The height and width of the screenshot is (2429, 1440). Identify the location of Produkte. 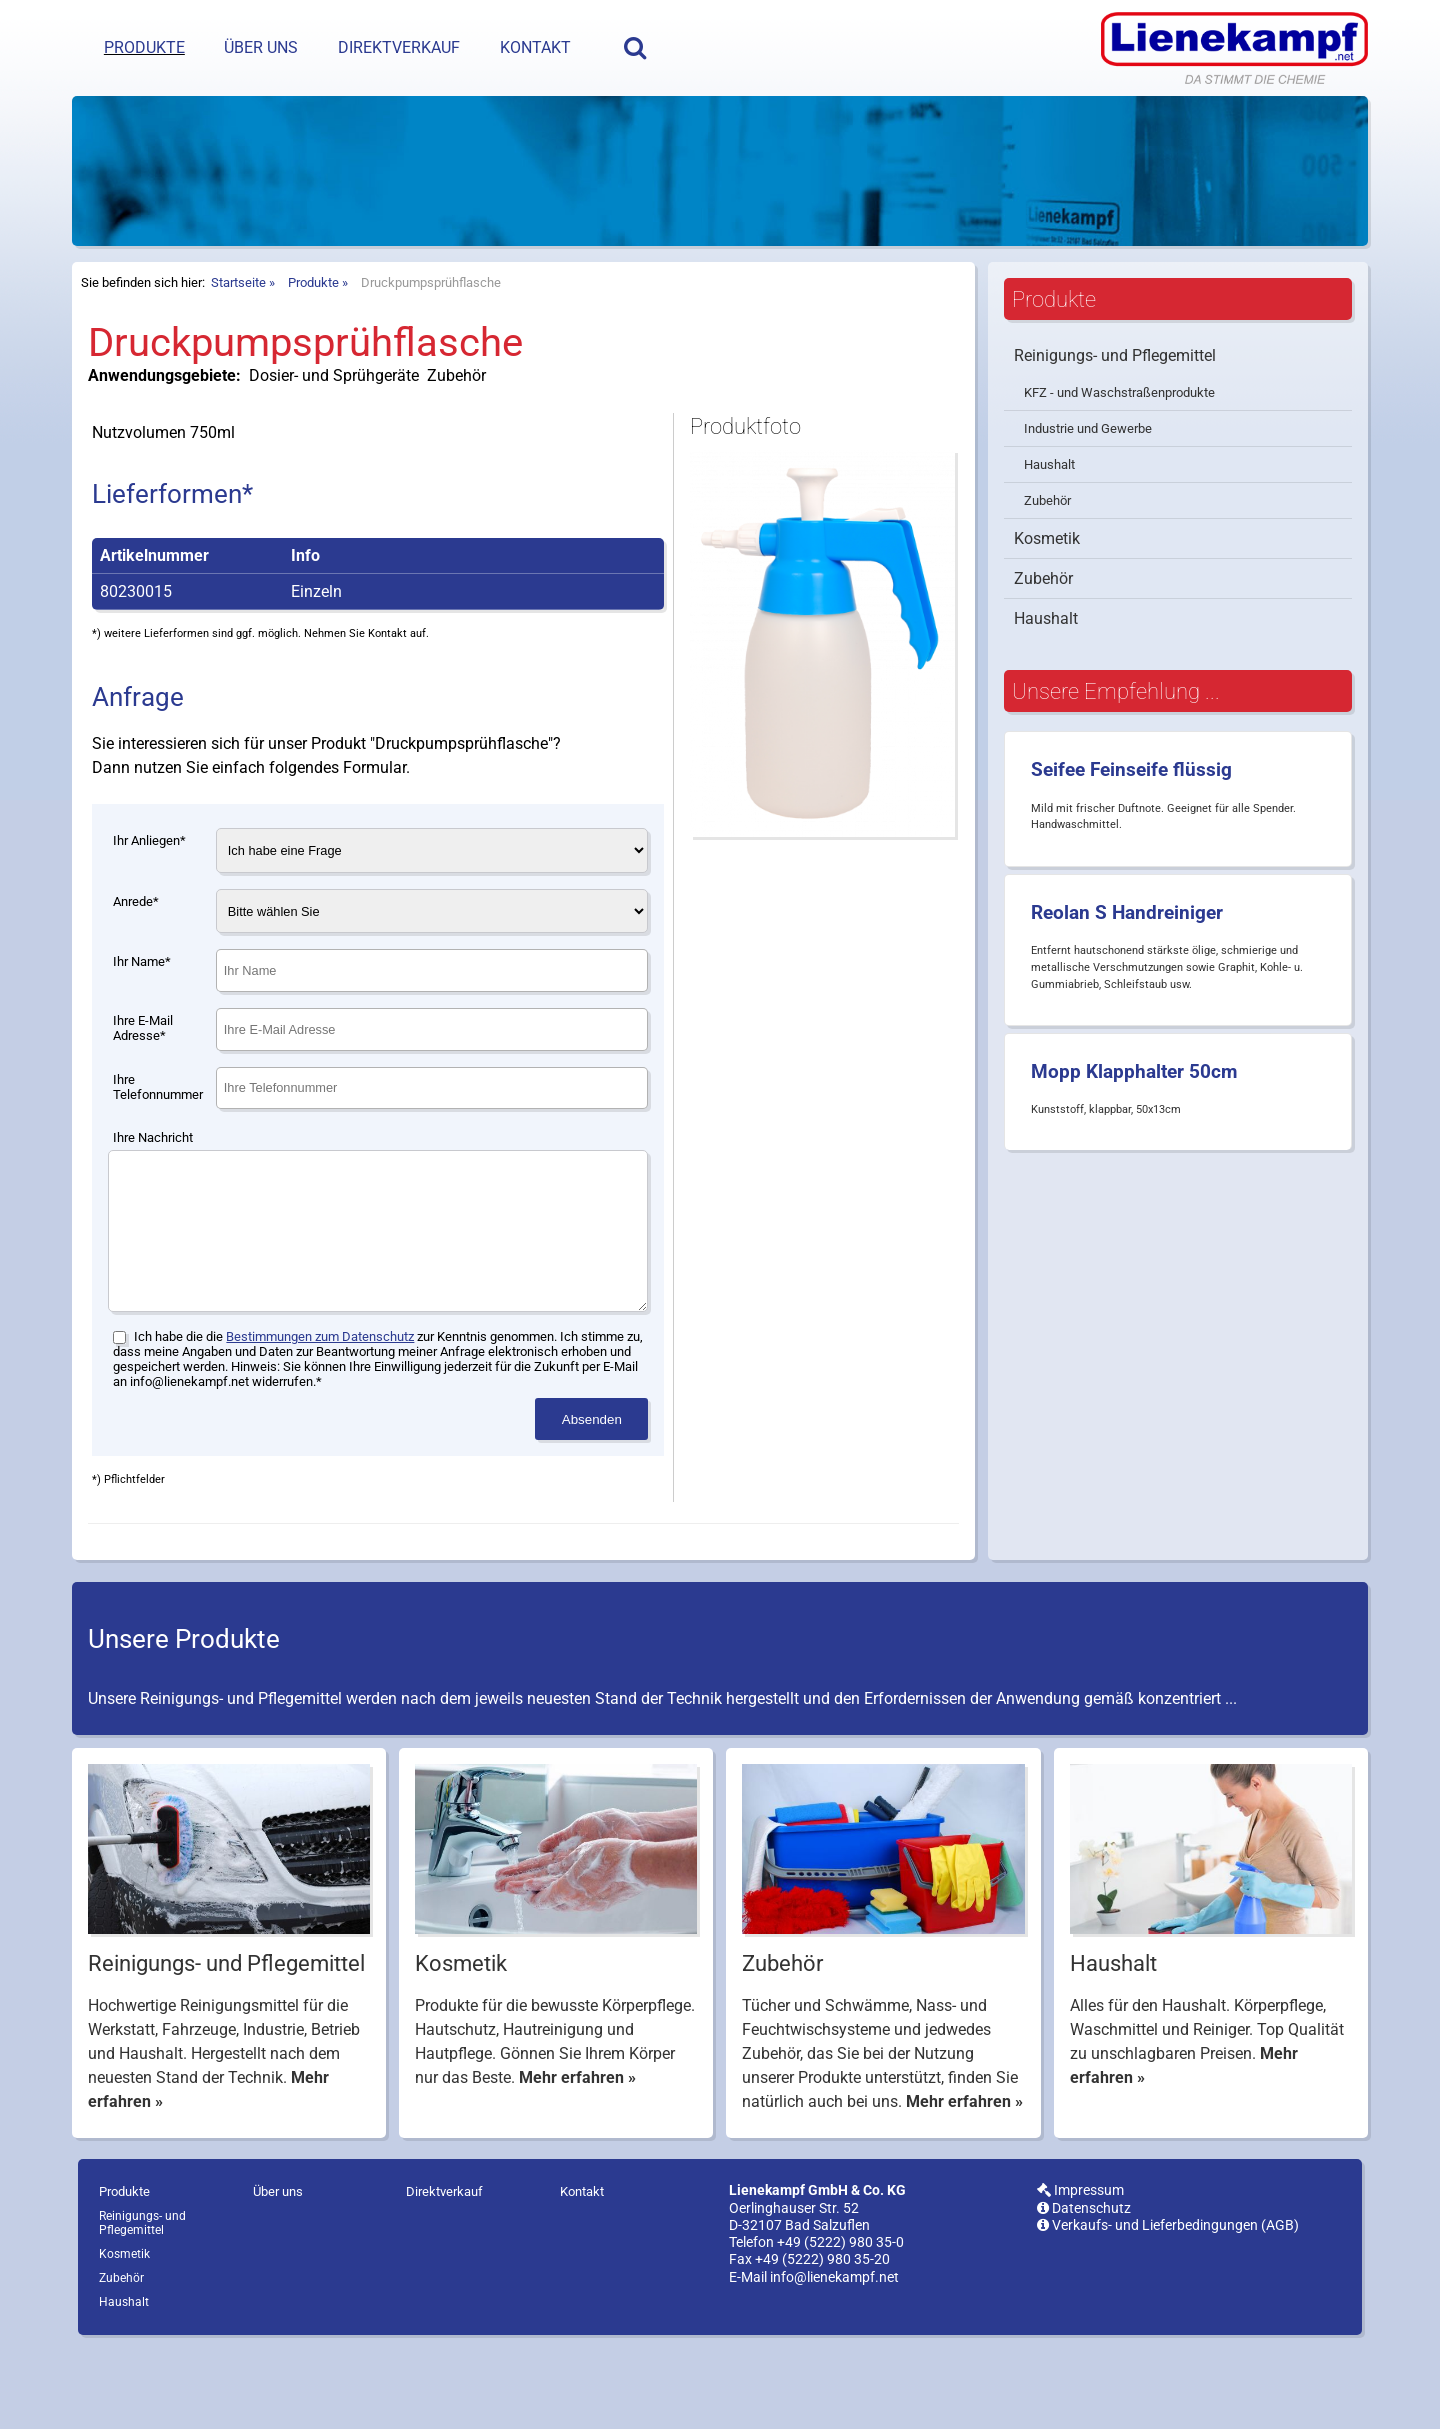
(144, 47).